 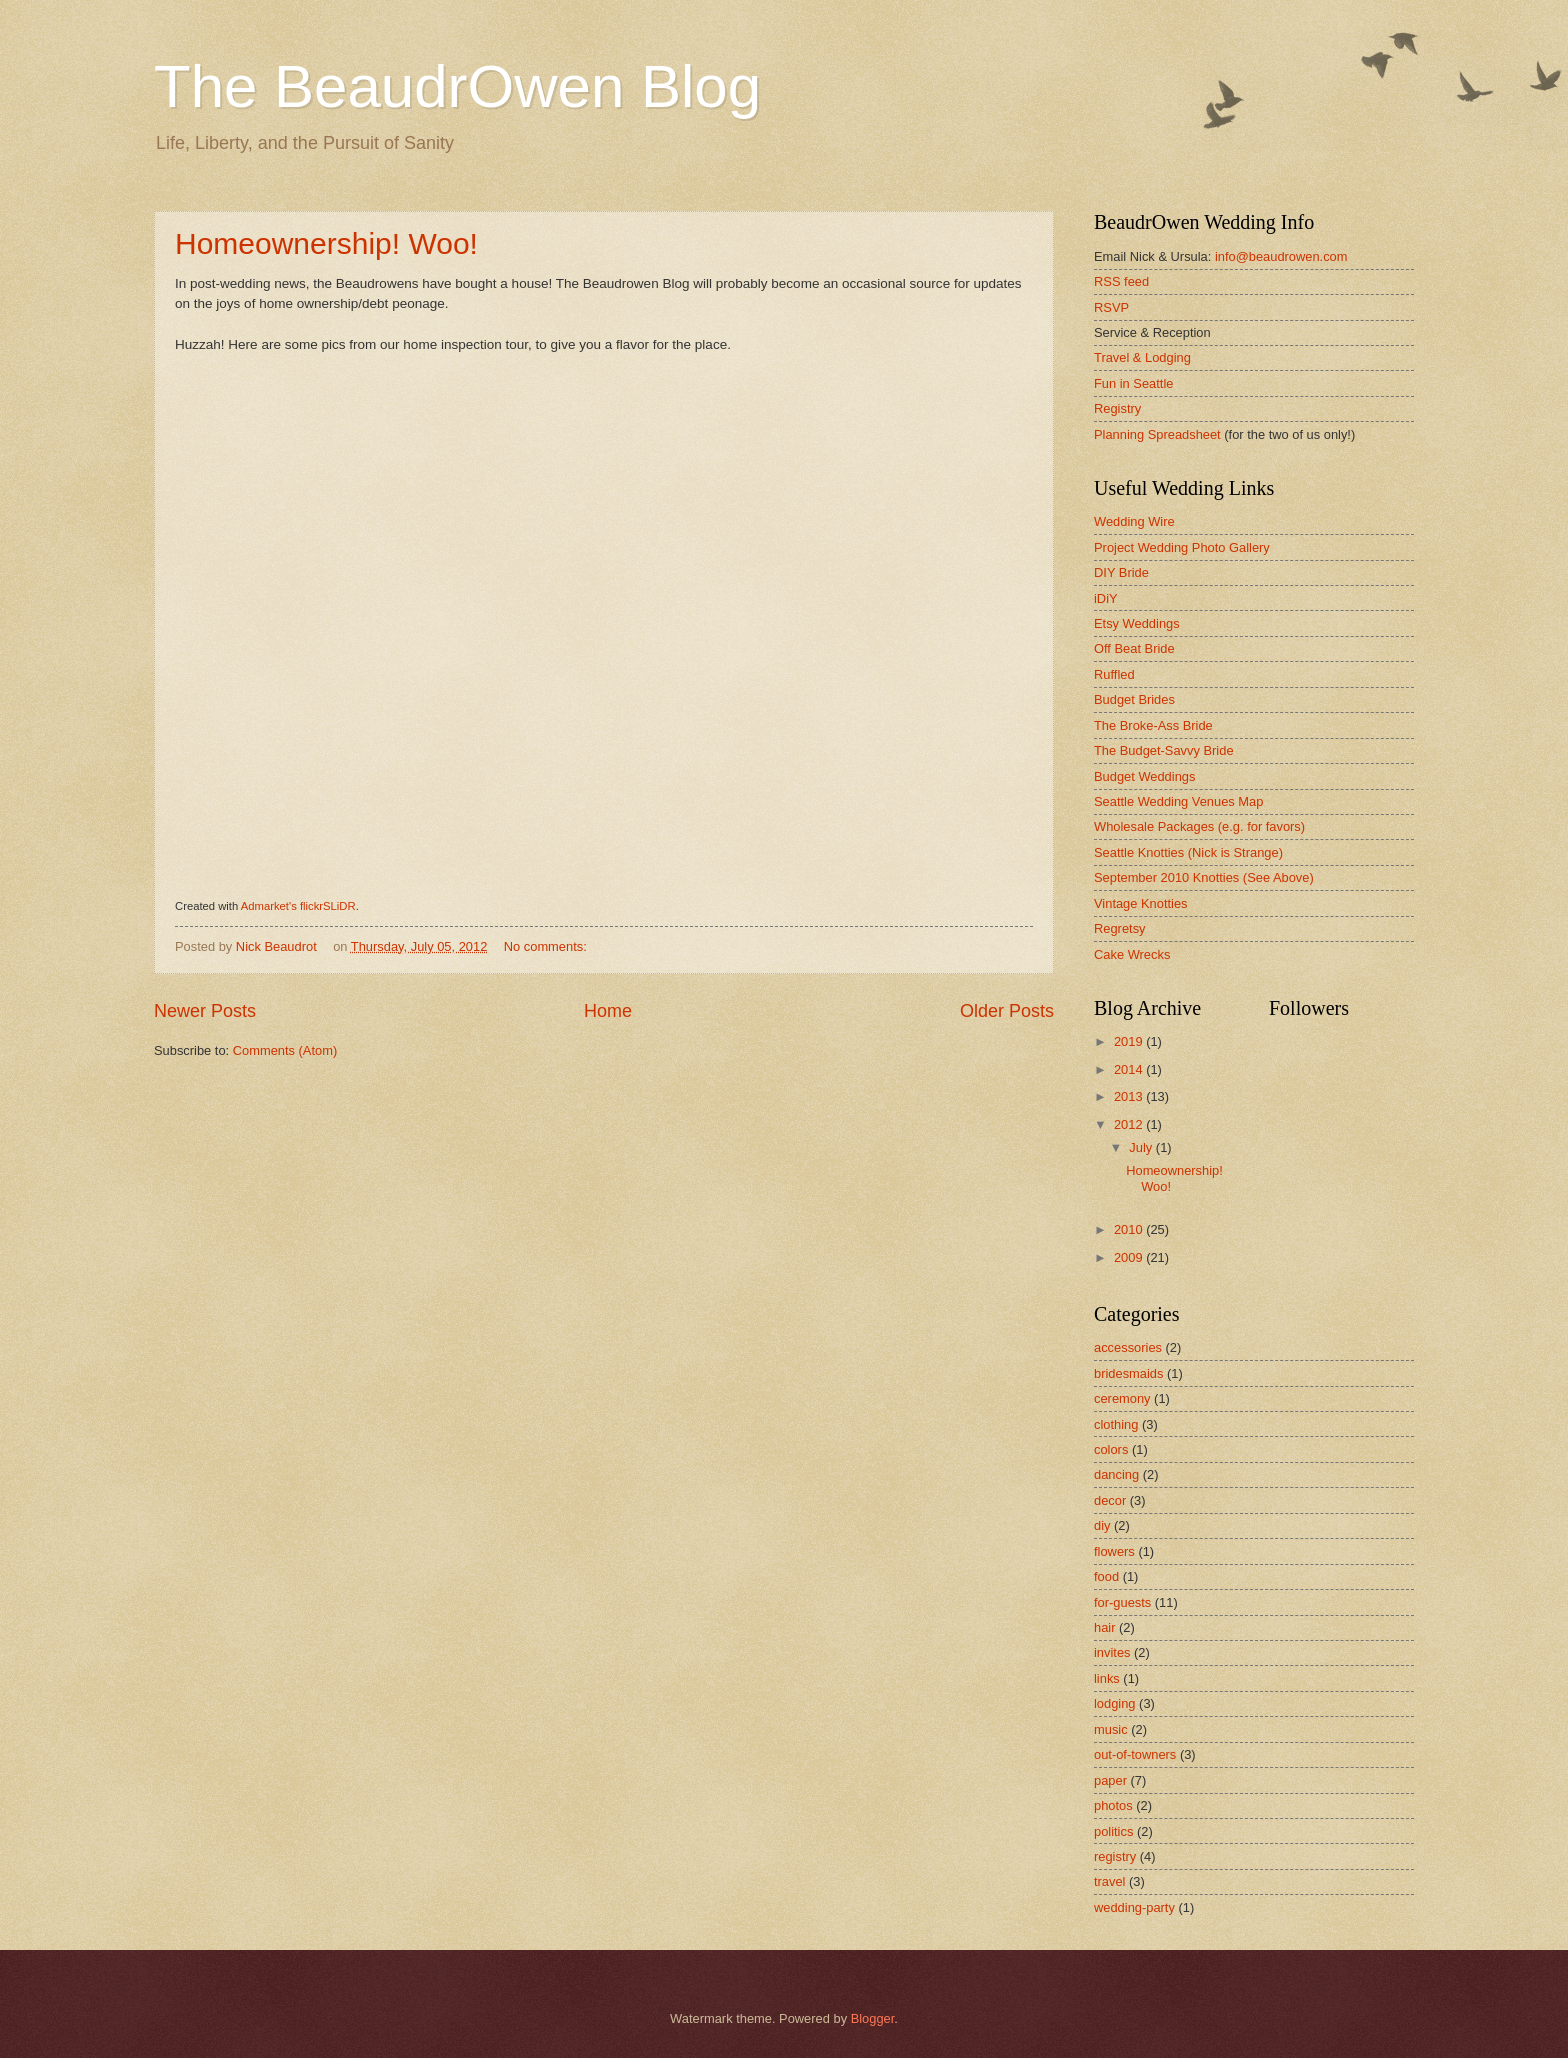 I want to click on links, so click(x=1107, y=1678).